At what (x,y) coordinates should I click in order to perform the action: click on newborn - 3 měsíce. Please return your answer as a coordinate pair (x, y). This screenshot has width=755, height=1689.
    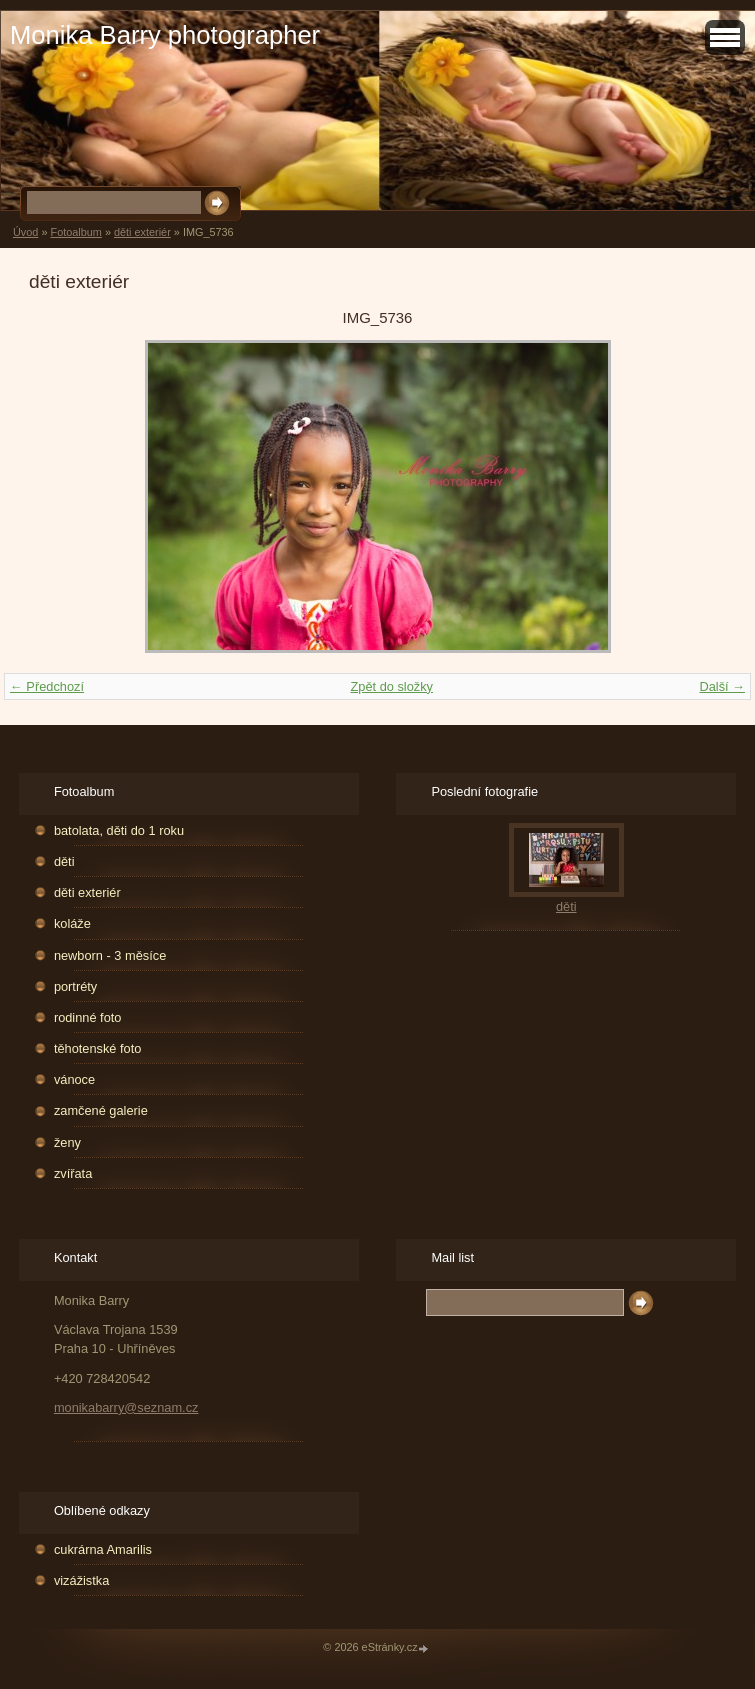
    Looking at the image, I should click on (110, 955).